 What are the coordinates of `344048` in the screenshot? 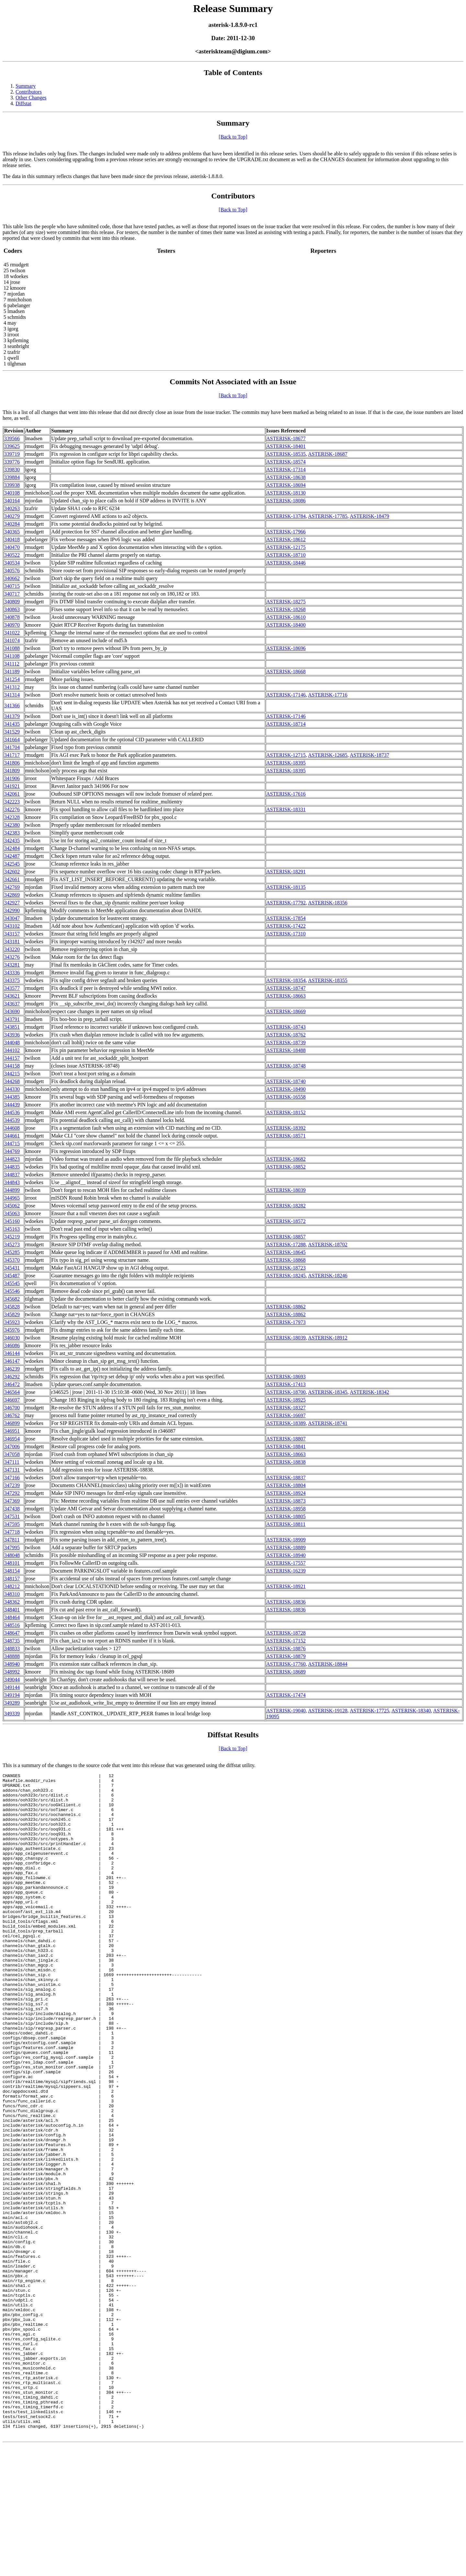 It's located at (12, 1042).